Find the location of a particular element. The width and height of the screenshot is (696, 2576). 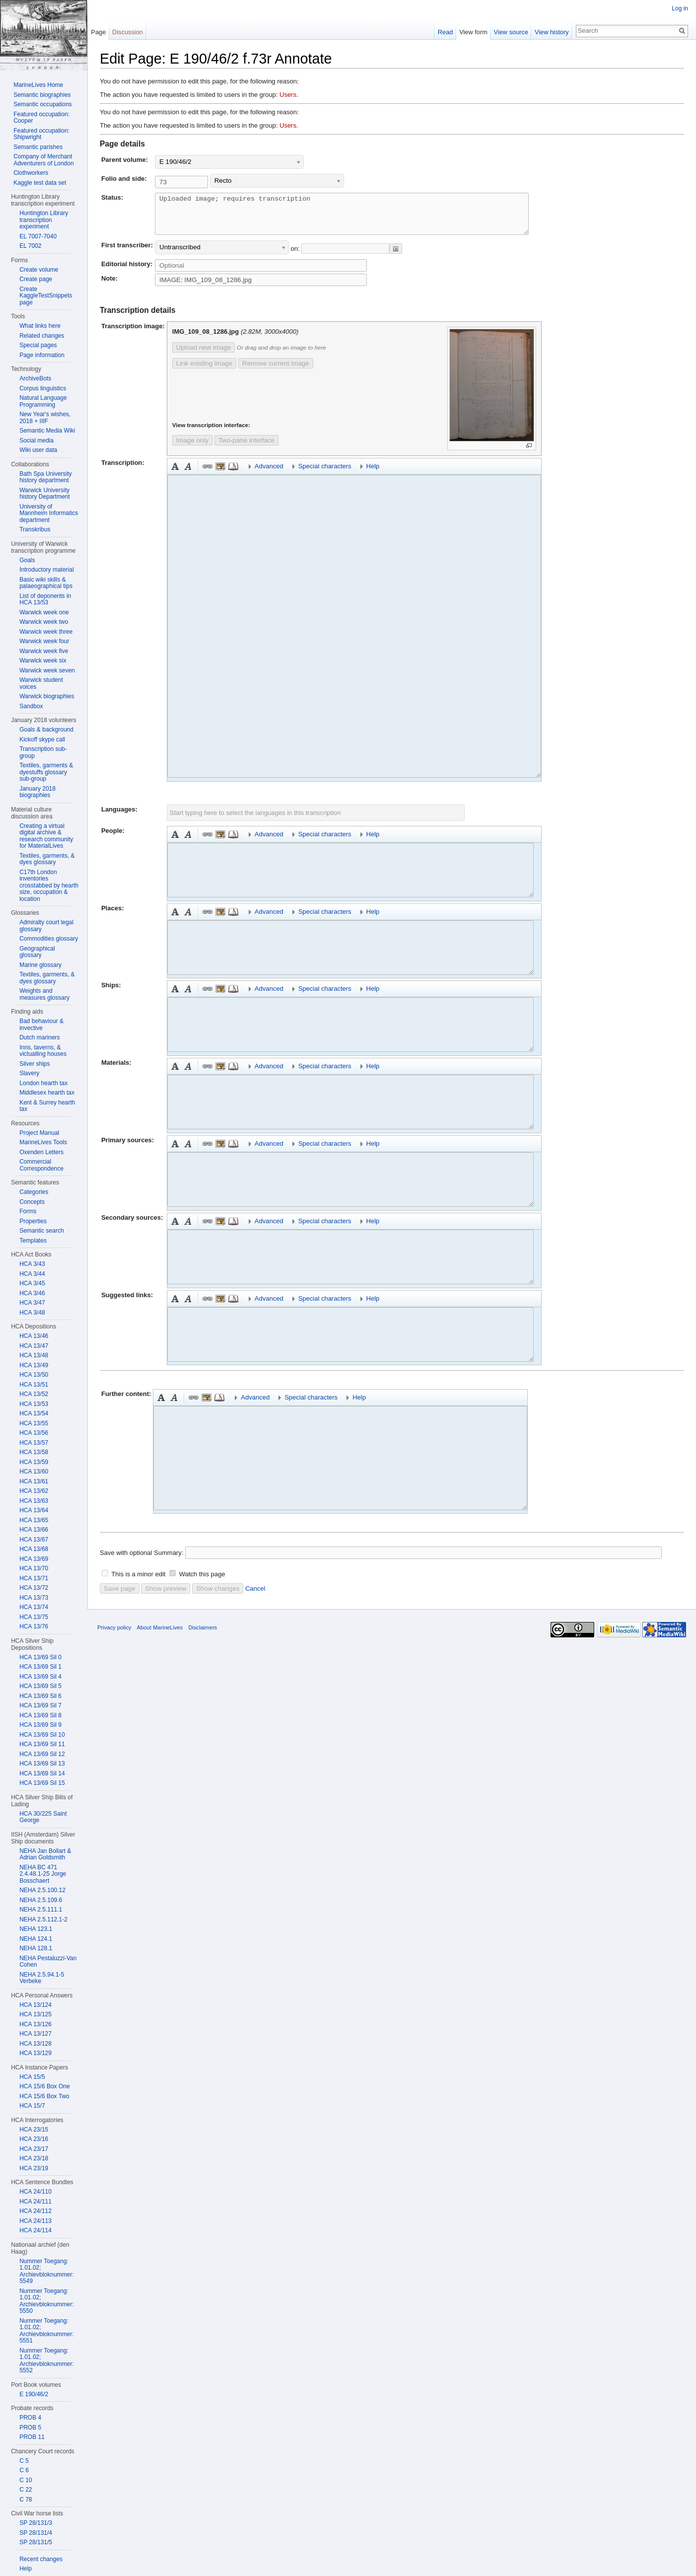

HCA 23/18 is located at coordinates (33, 2158).